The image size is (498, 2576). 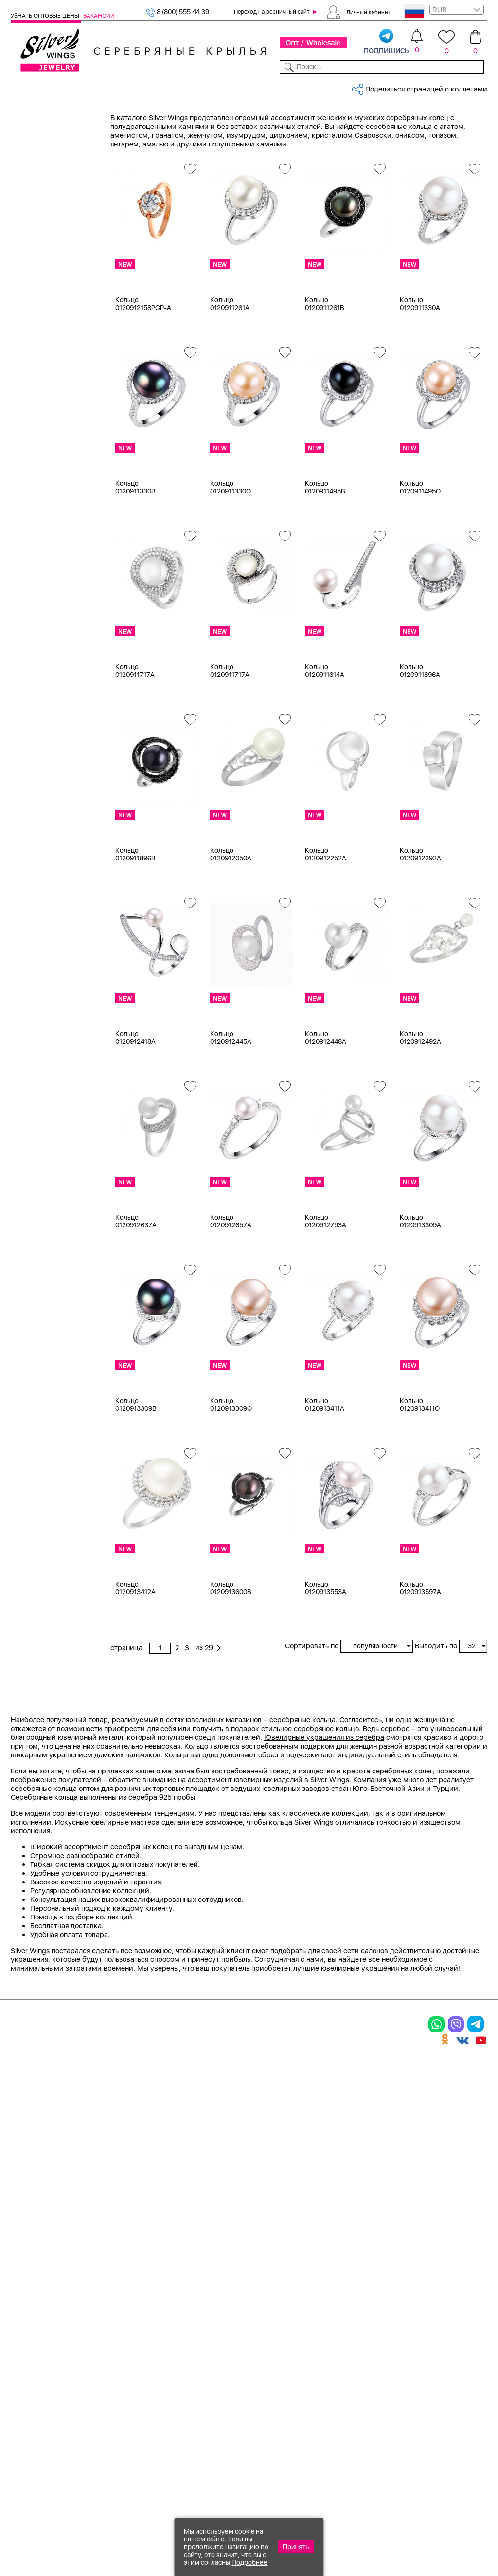 What do you see at coordinates (325, 924) in the screenshot?
I see `Кольцо 0120912252A` at bounding box center [325, 924].